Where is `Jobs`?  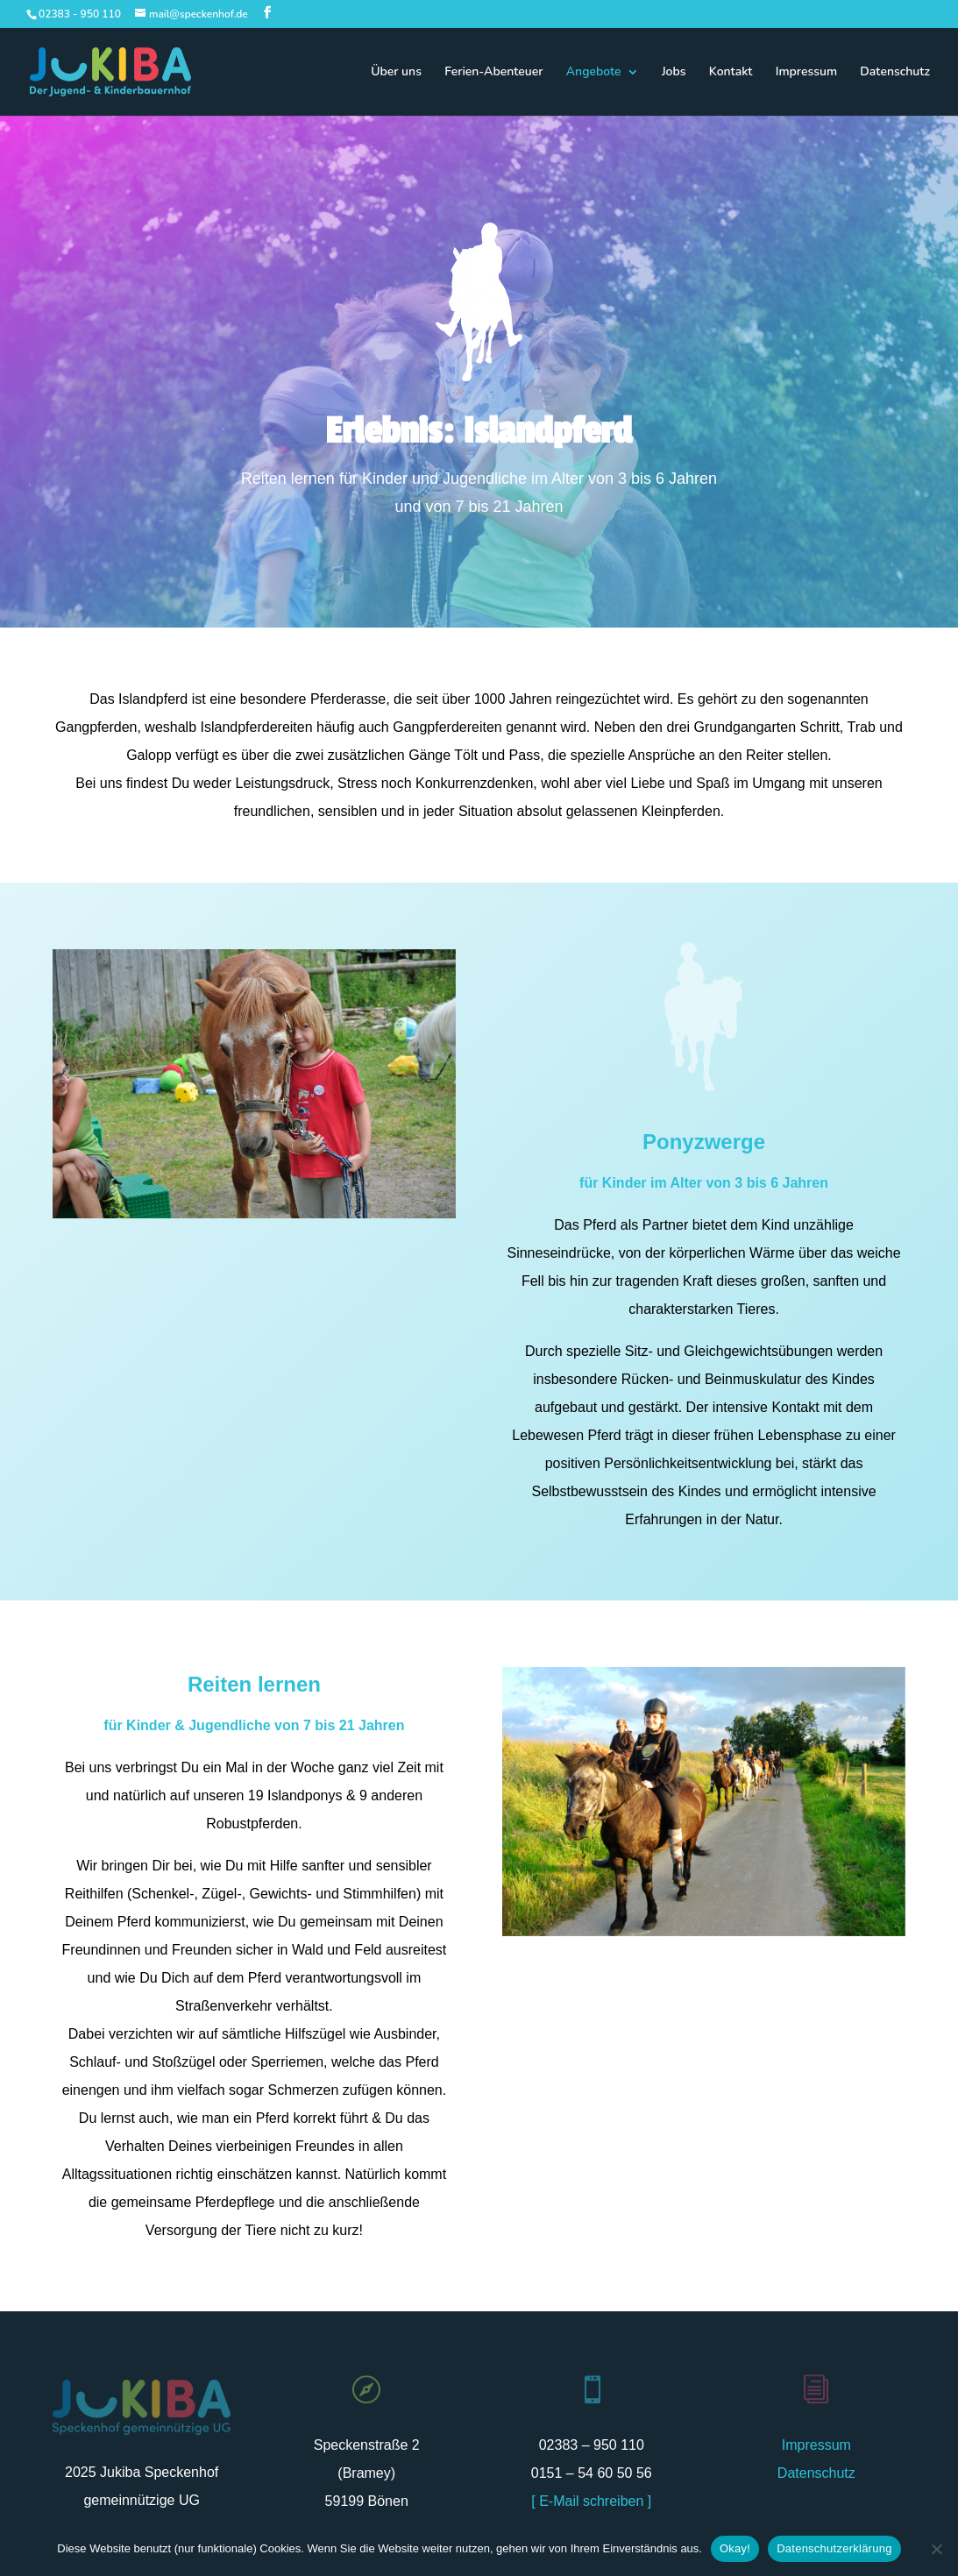
Jobs is located at coordinates (674, 73).